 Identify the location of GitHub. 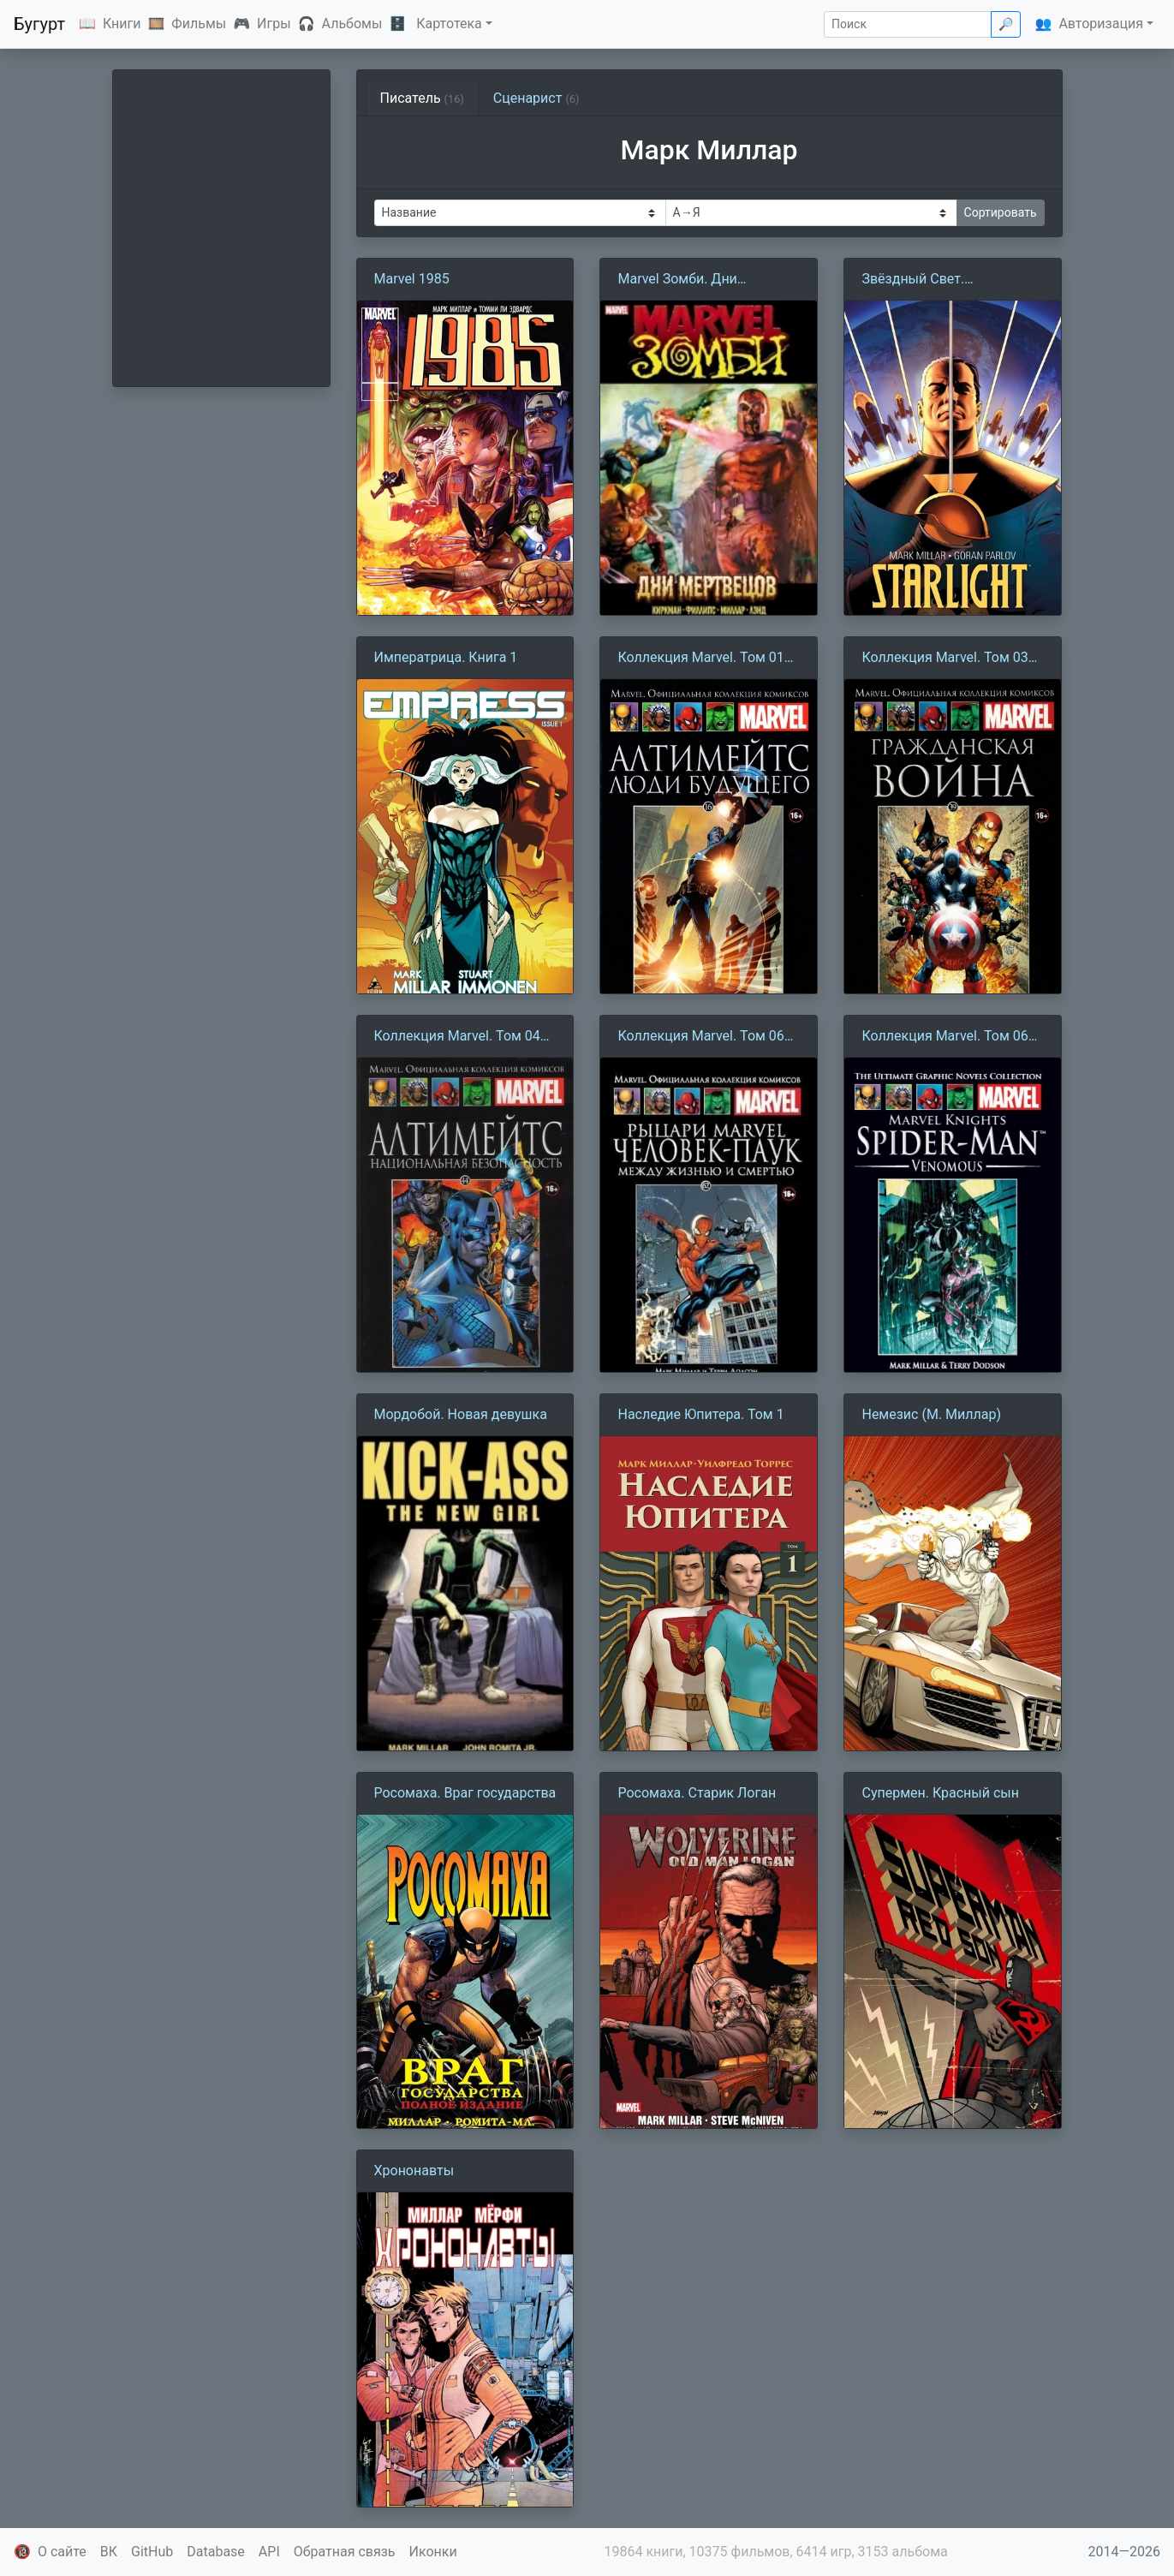
(152, 2551).